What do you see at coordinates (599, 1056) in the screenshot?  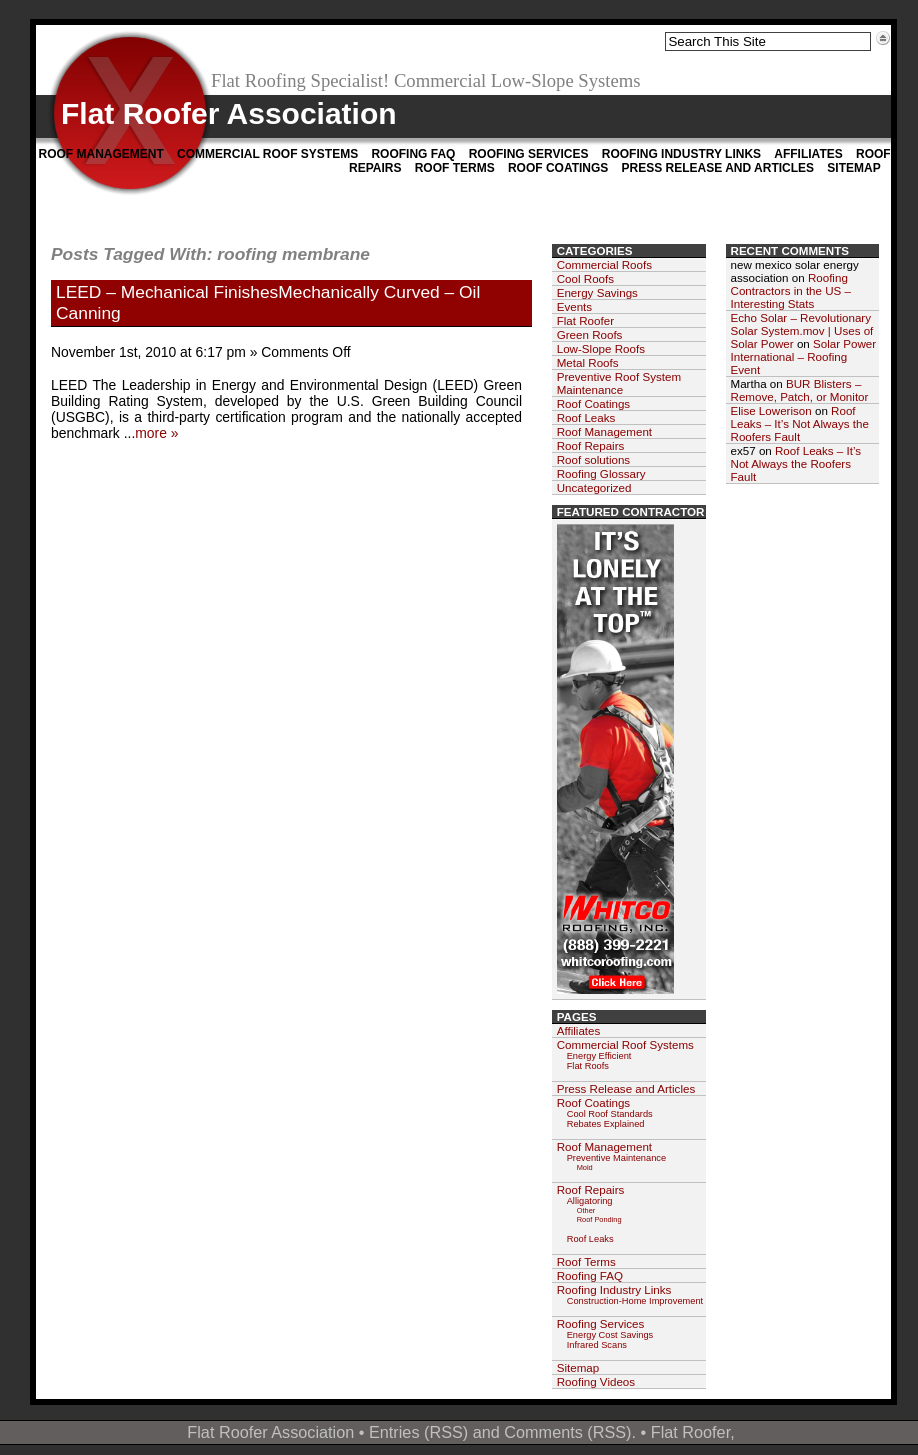 I see `Energy Efficient` at bounding box center [599, 1056].